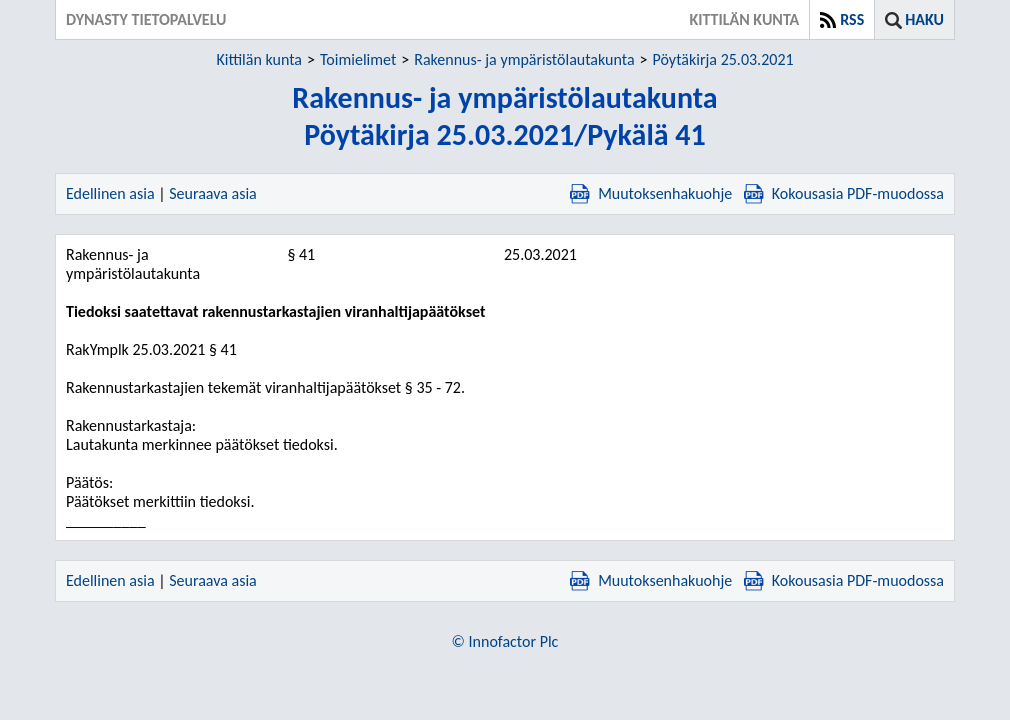  I want to click on Muutoksenhakuohje, so click(651, 193).